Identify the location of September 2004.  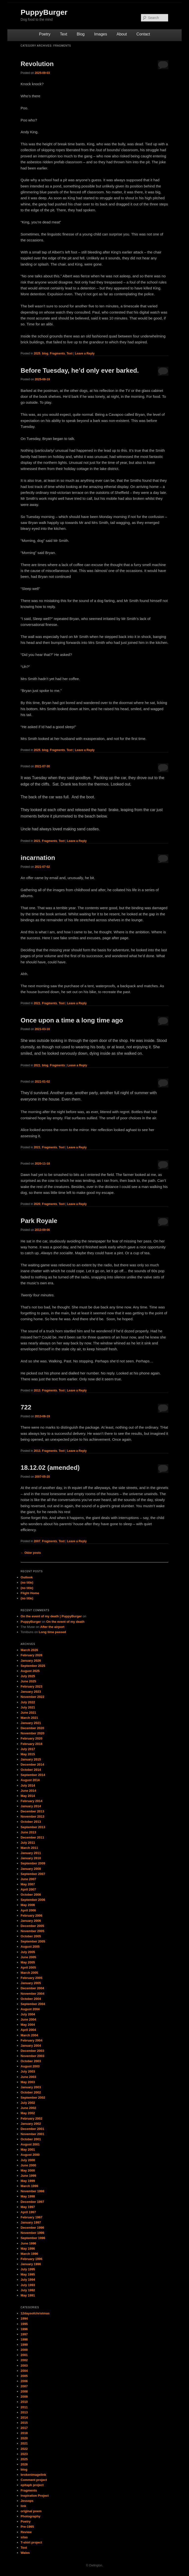
(33, 2004).